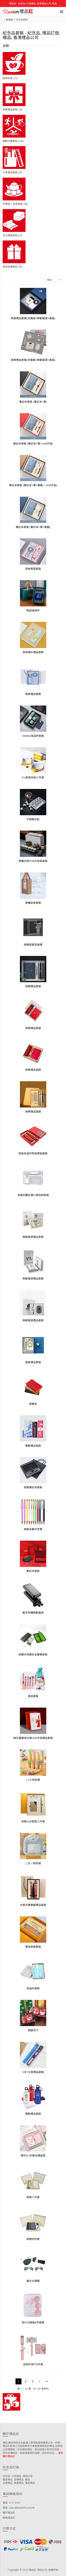 This screenshot has width=66, height=2576. I want to click on 便攜茶具套裝, so click(33, 902).